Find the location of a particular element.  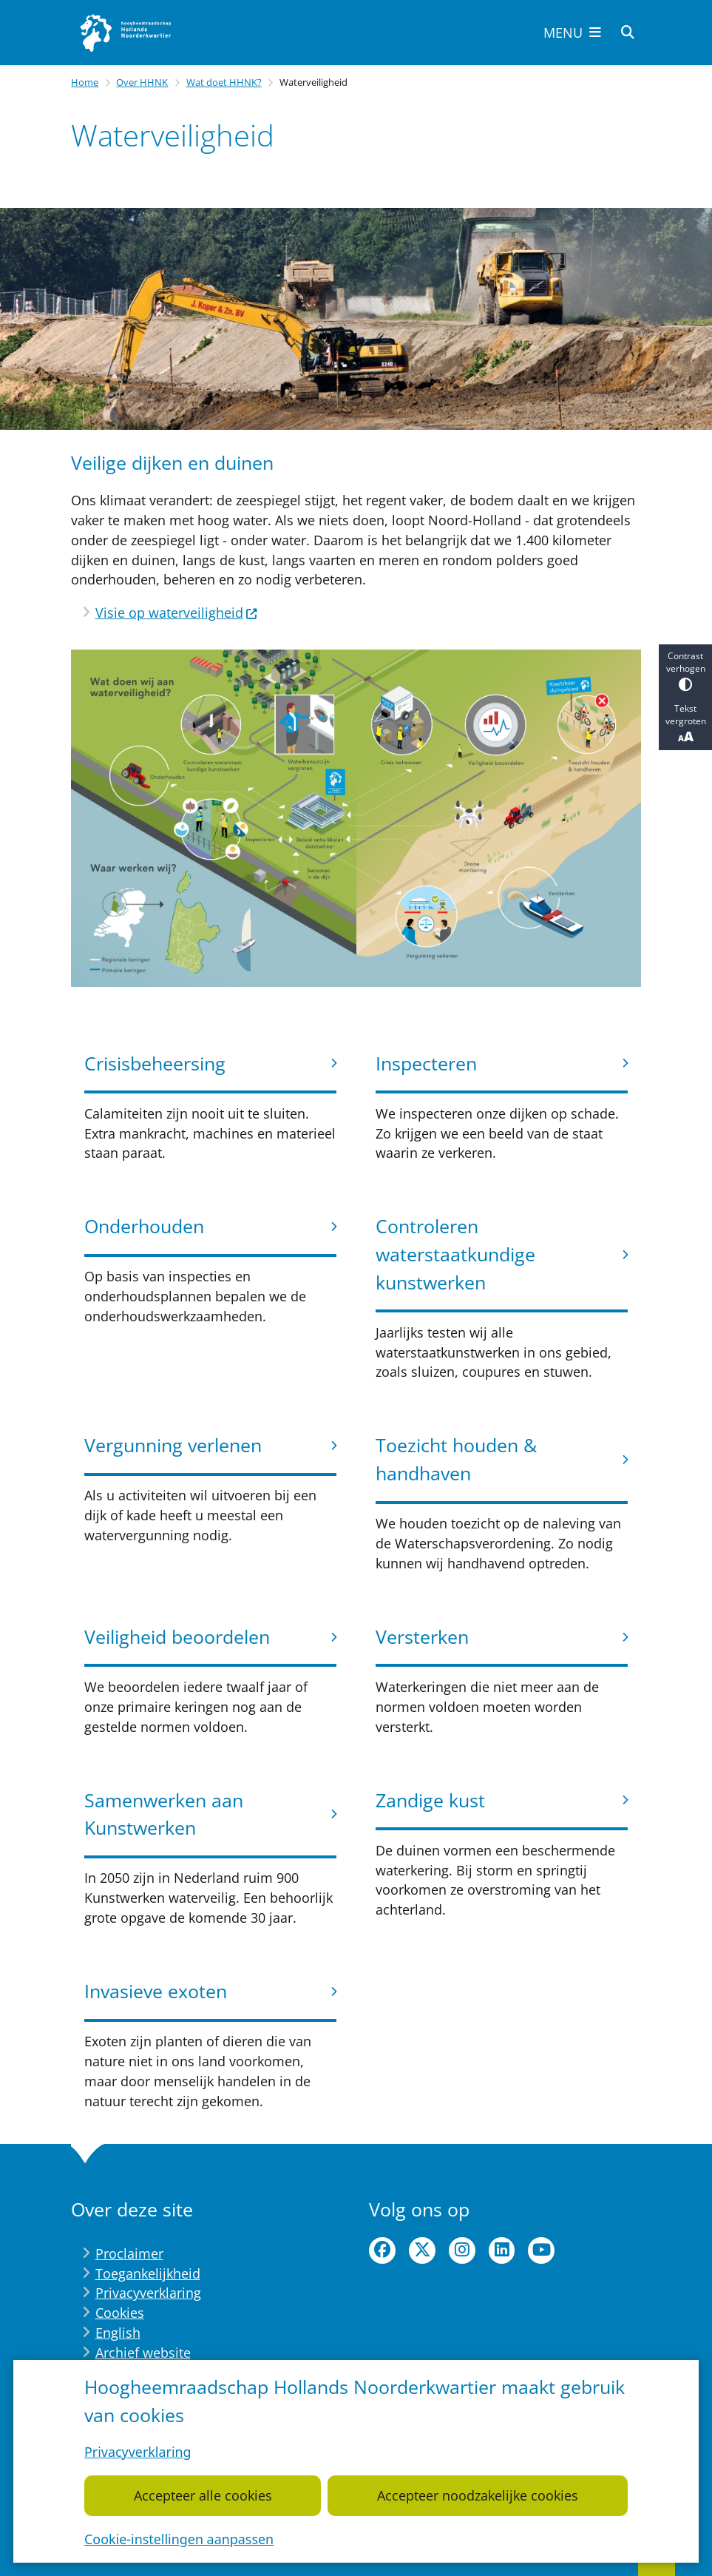

Veiligheid beoordelen is located at coordinates (177, 1636).